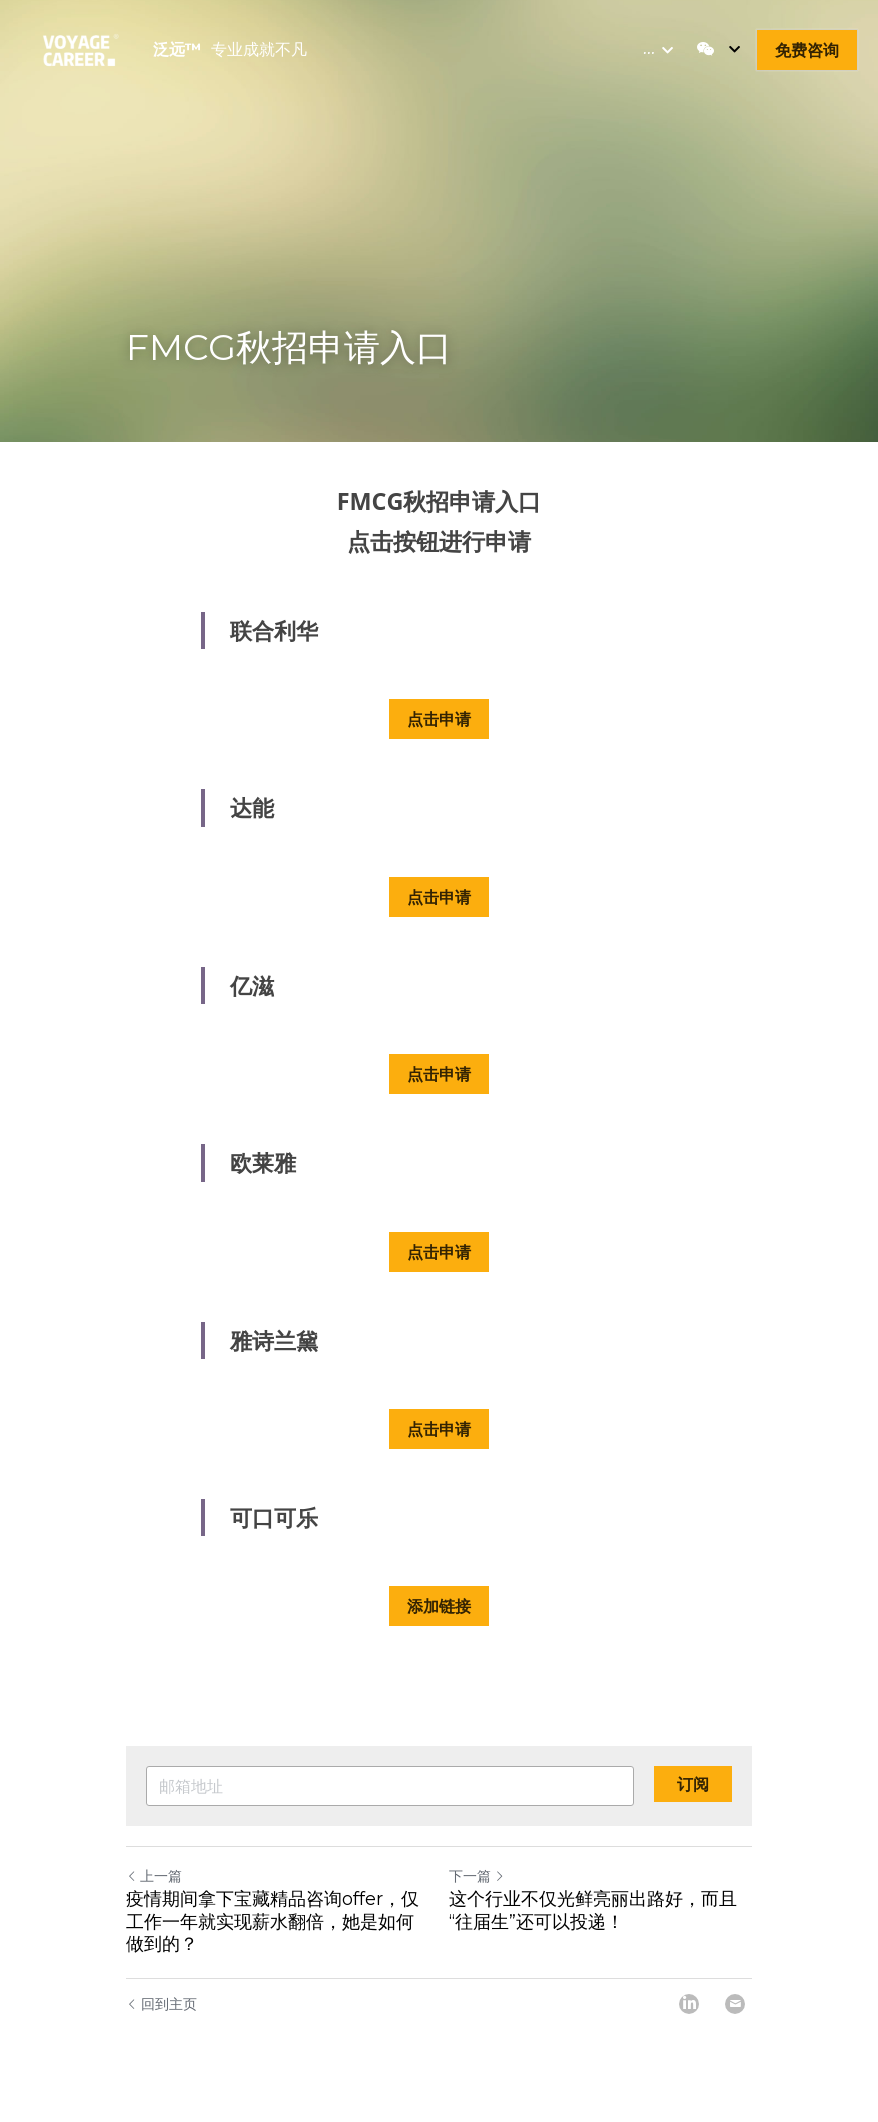 The image size is (878, 2122). Describe the element at coordinates (689, 2001) in the screenshot. I see `[LinkedIn]` at that location.